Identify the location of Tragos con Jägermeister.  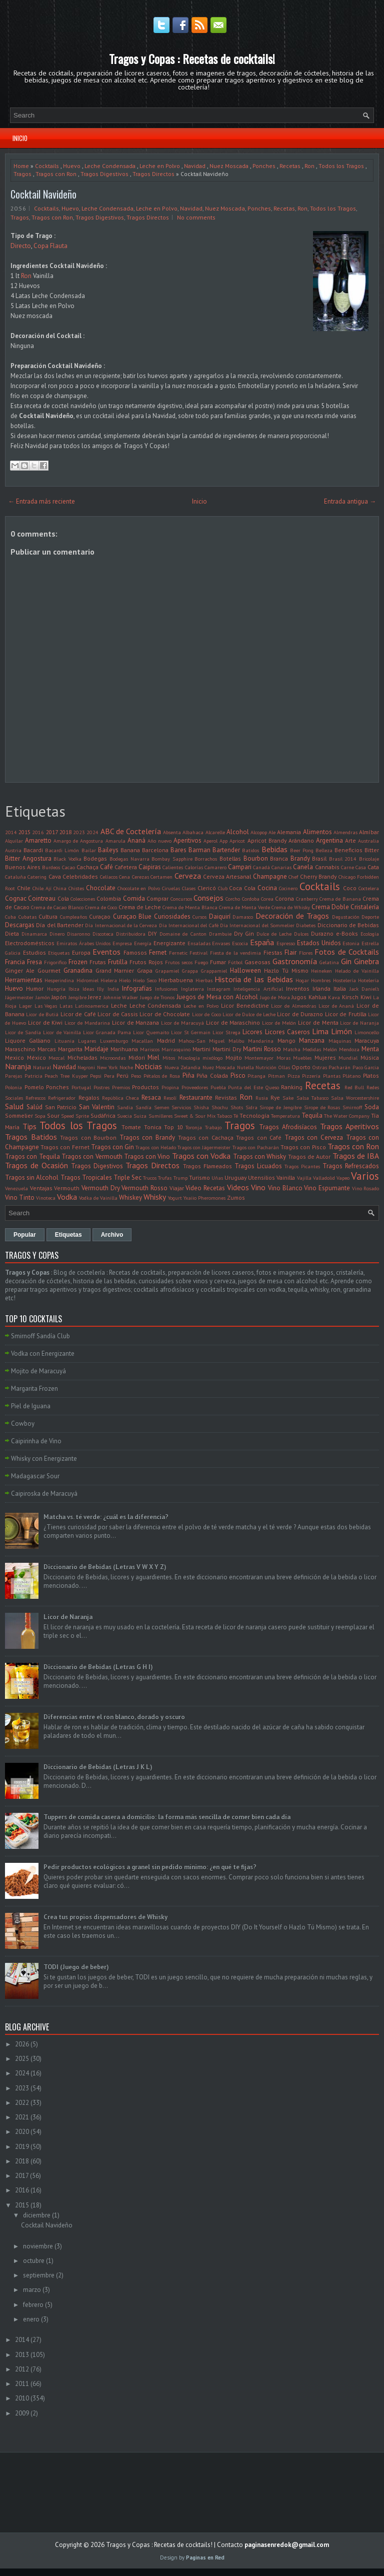
(204, 1147).